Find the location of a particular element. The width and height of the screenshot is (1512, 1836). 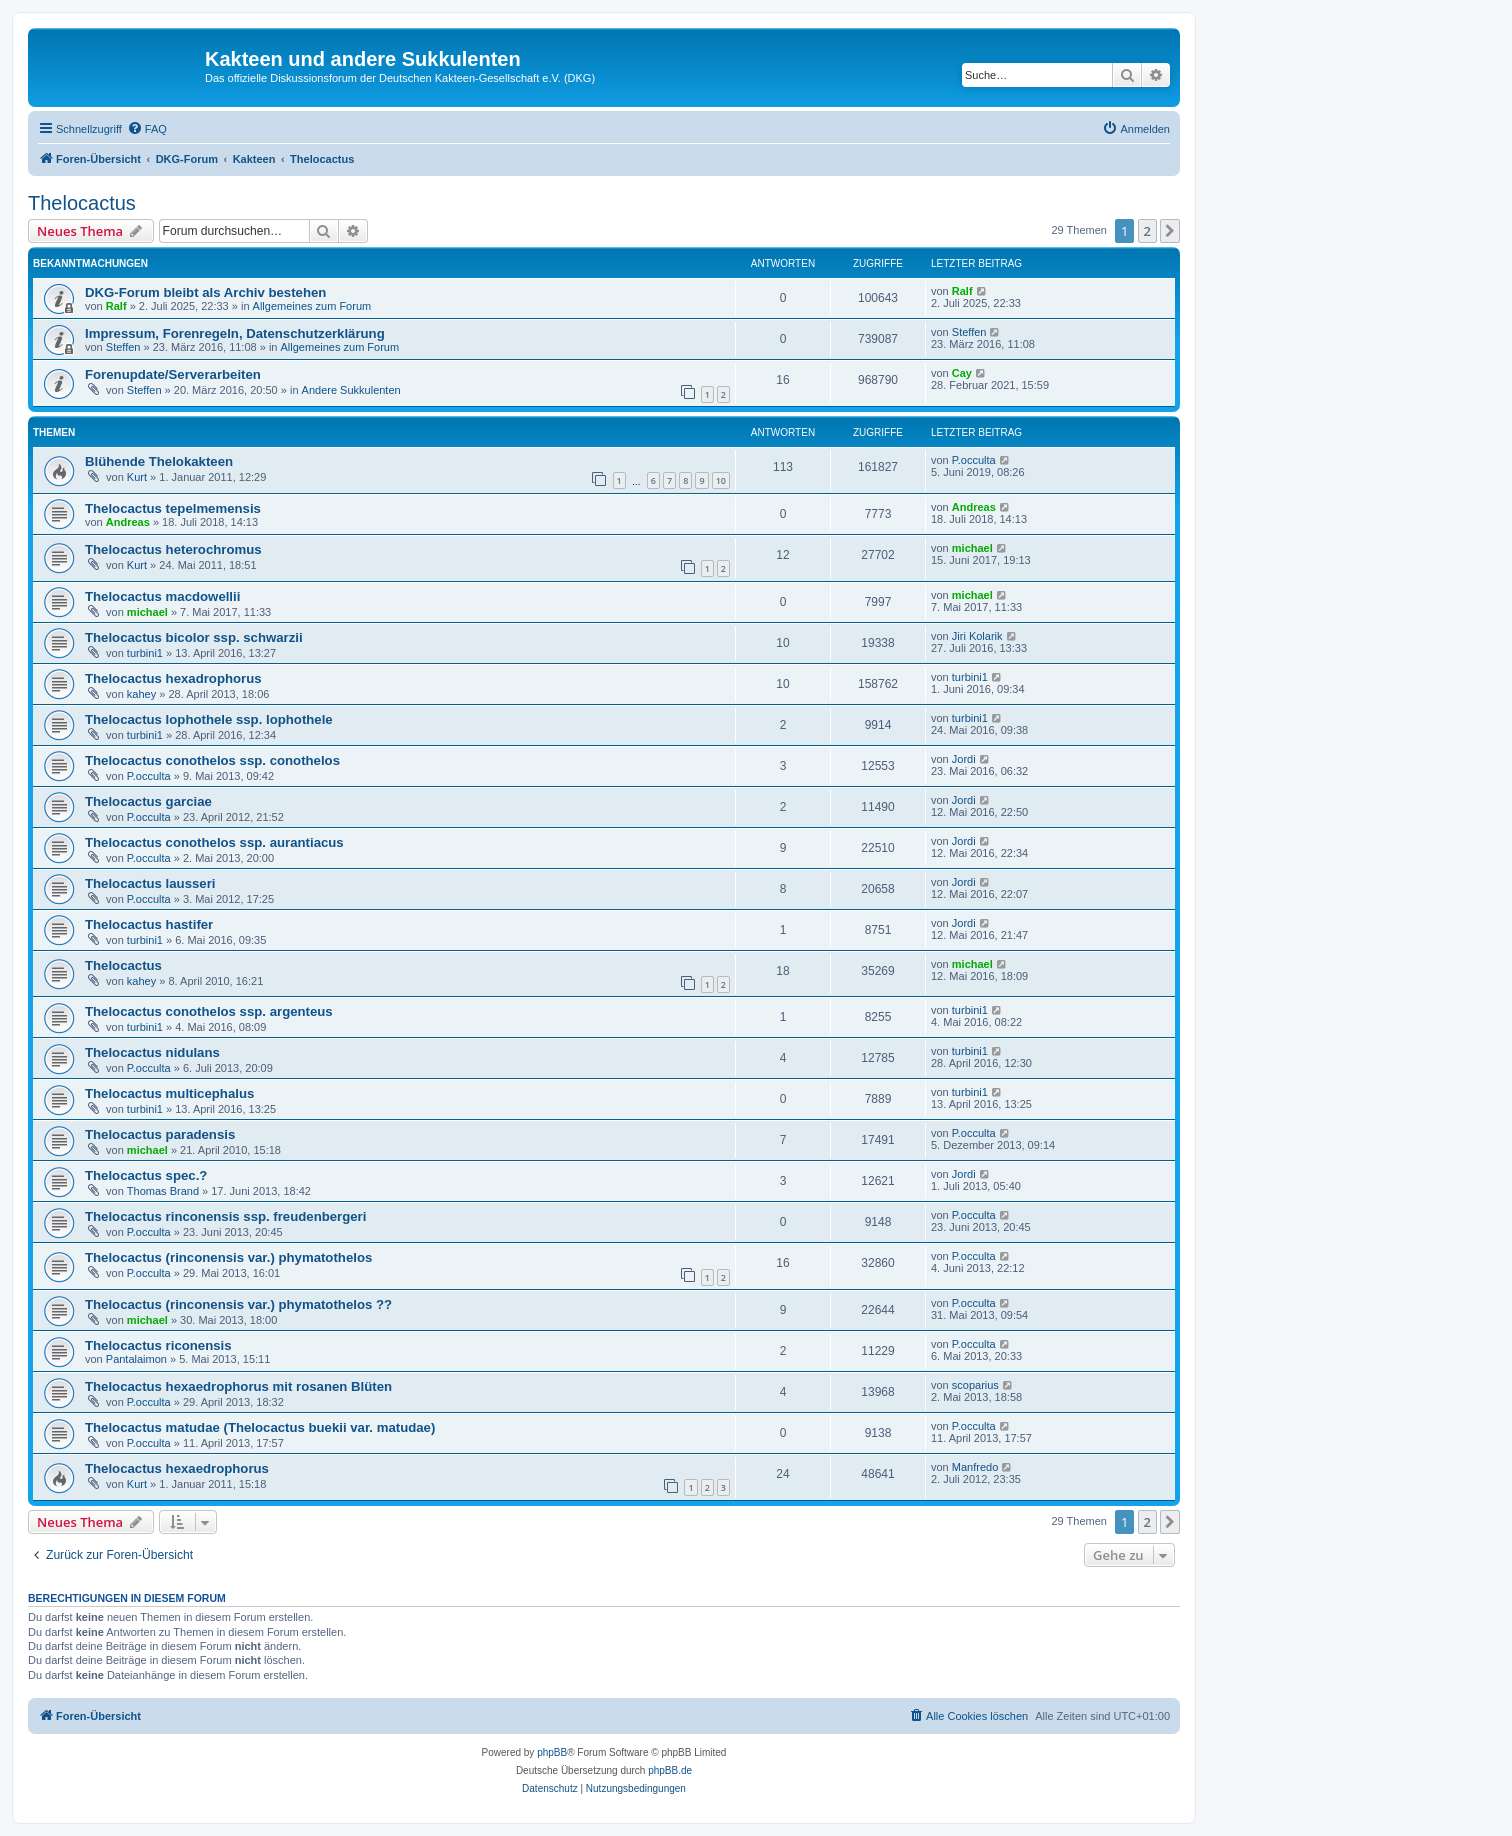

Thelocactus garciae is located at coordinates (148, 801).